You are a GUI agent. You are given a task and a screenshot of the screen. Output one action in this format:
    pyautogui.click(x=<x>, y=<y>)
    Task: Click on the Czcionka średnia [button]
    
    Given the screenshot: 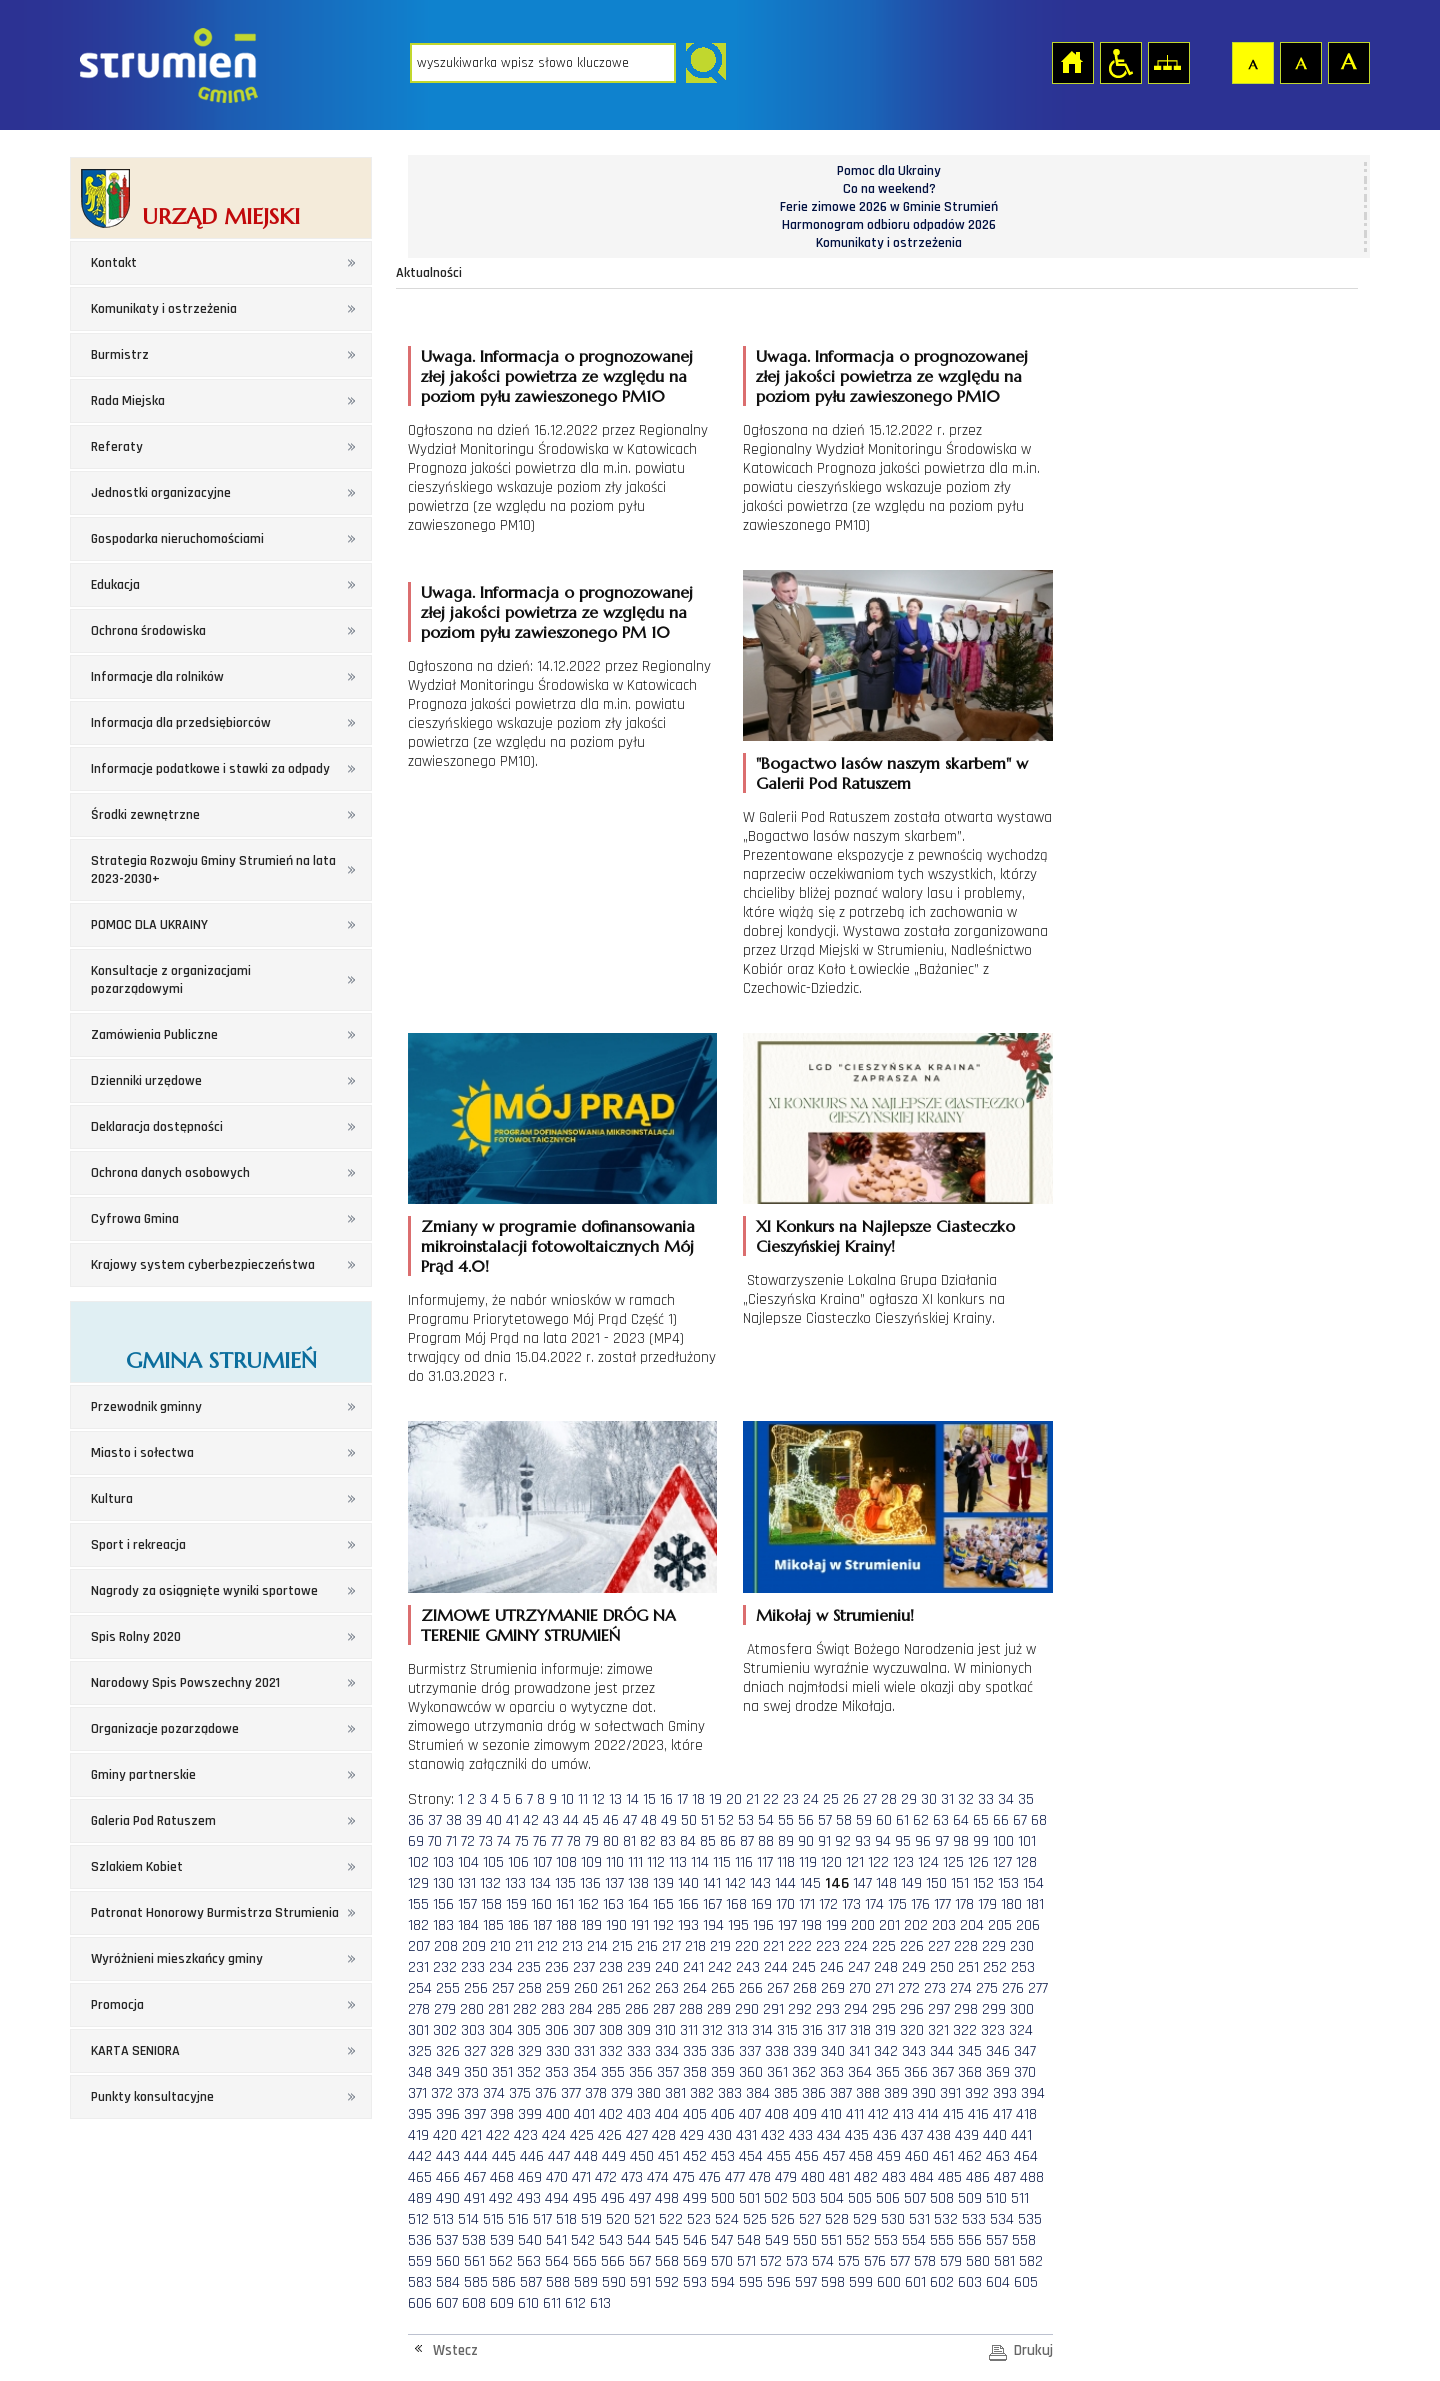 What is the action you would take?
    pyautogui.click(x=1300, y=62)
    